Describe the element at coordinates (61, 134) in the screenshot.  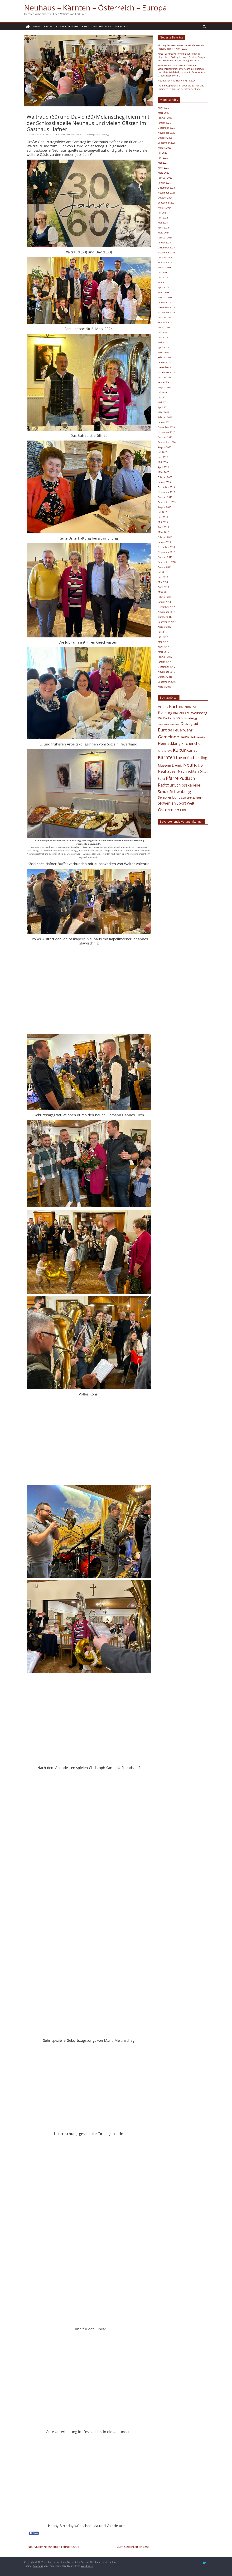
I see `Kärnten` at that location.